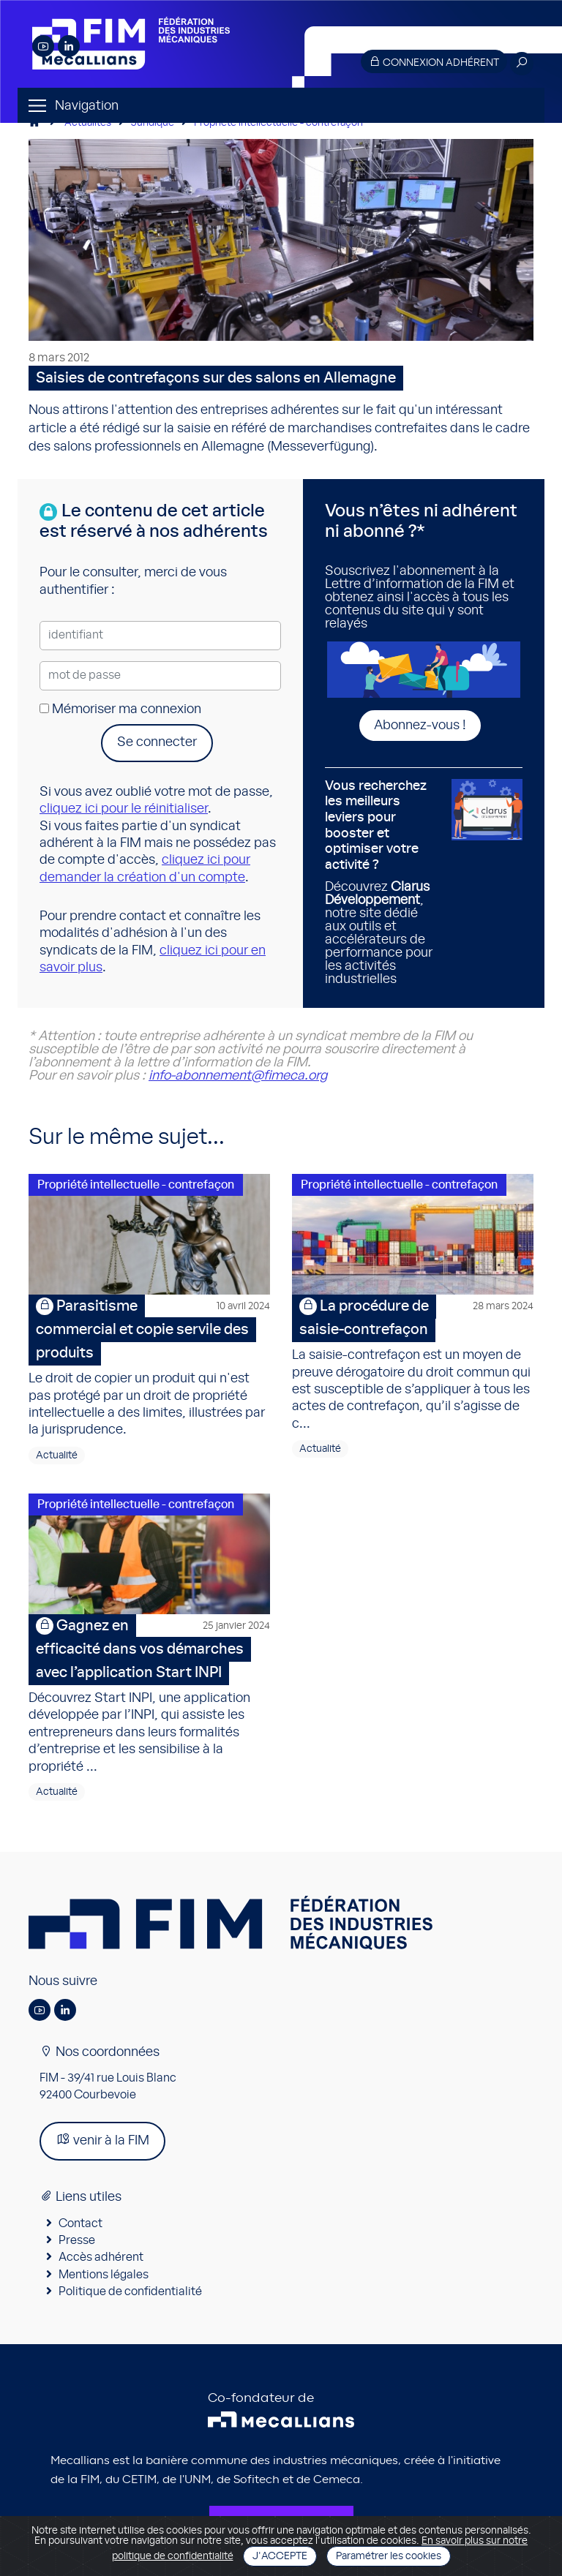 This screenshot has height=2576, width=562. What do you see at coordinates (104, 2275) in the screenshot?
I see `Mentions légales` at bounding box center [104, 2275].